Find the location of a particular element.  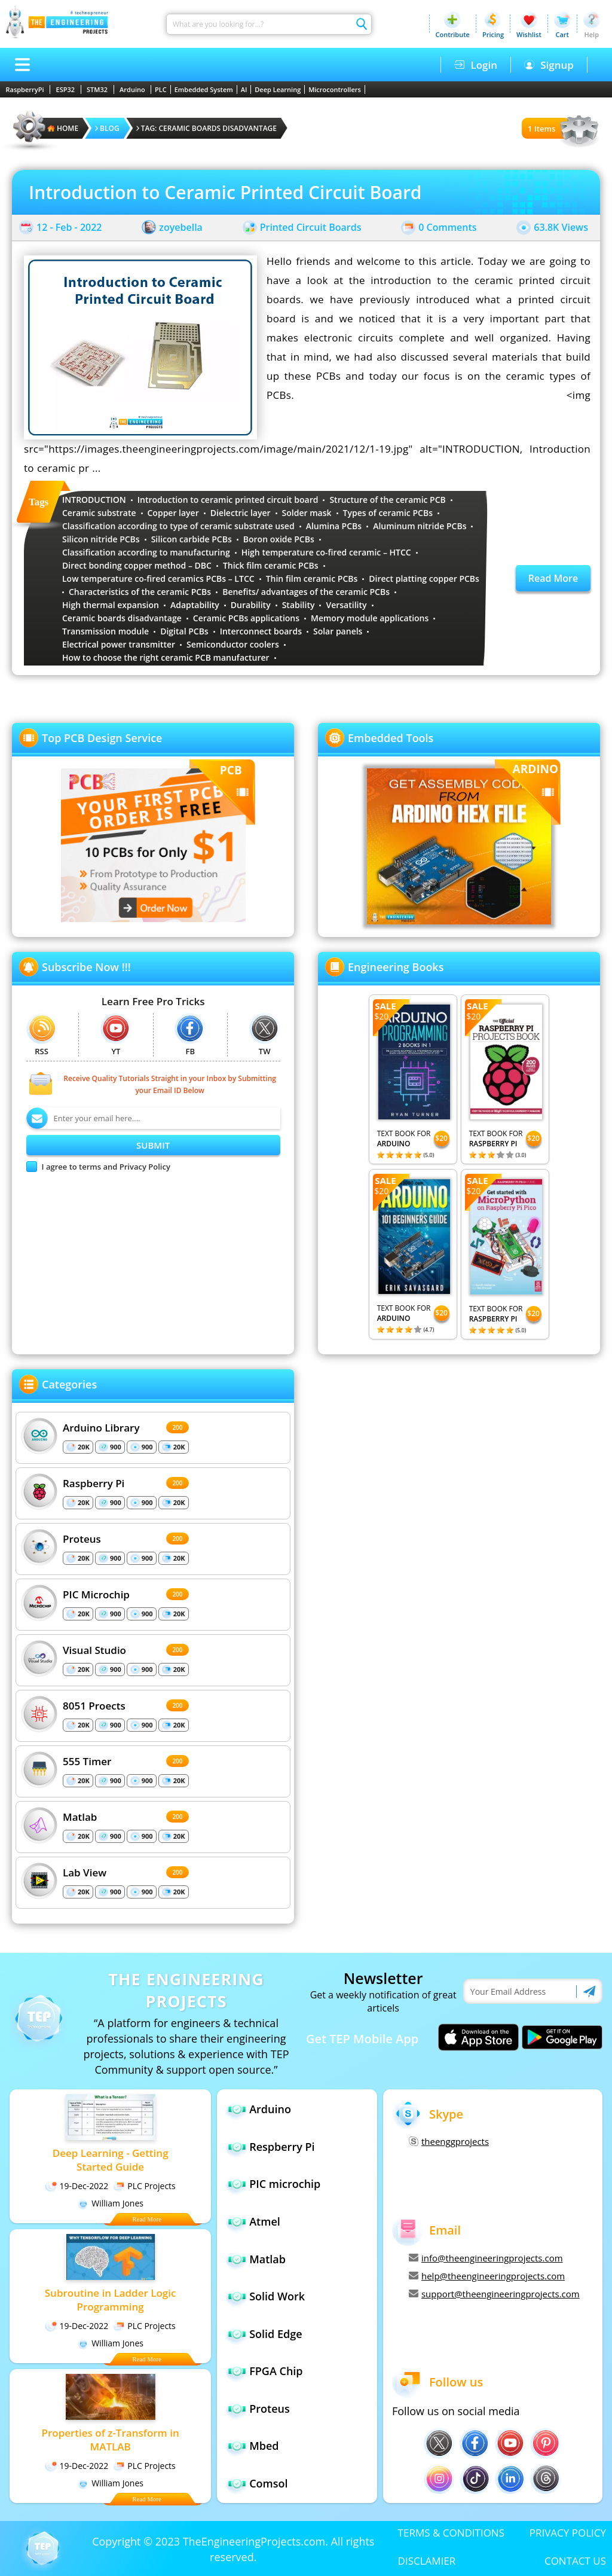

Stability is located at coordinates (298, 605).